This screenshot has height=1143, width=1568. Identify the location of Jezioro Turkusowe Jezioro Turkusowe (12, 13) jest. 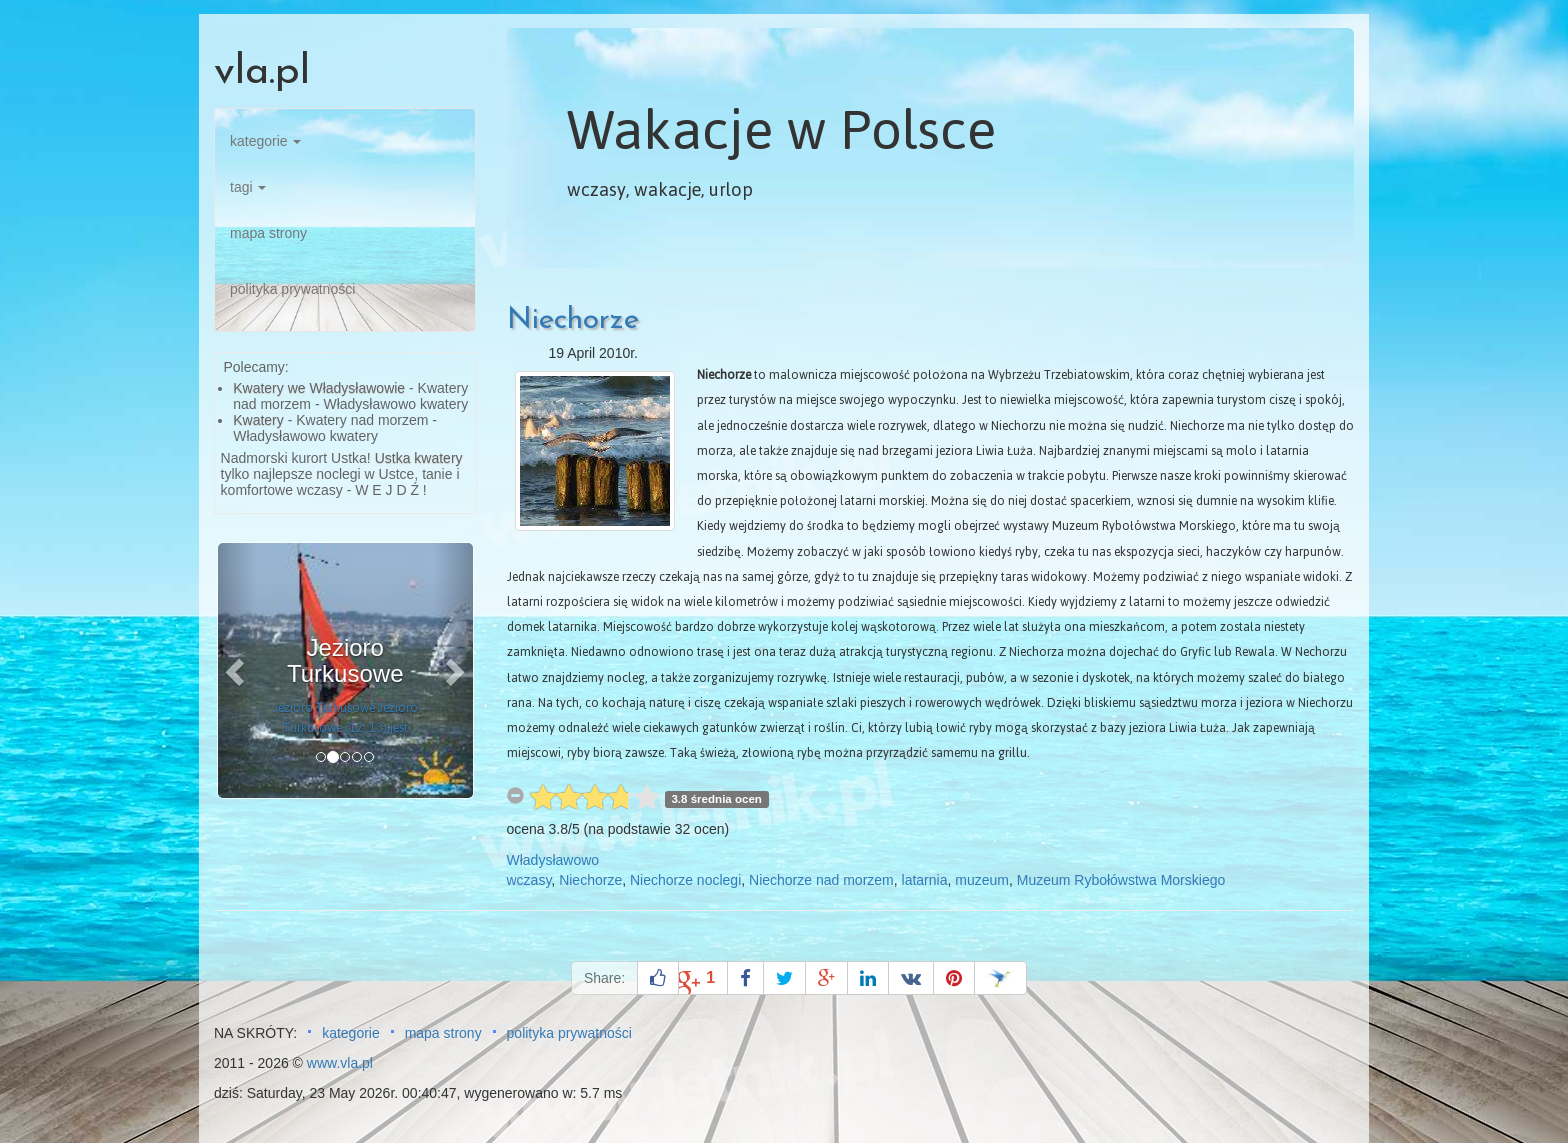
(345, 718).